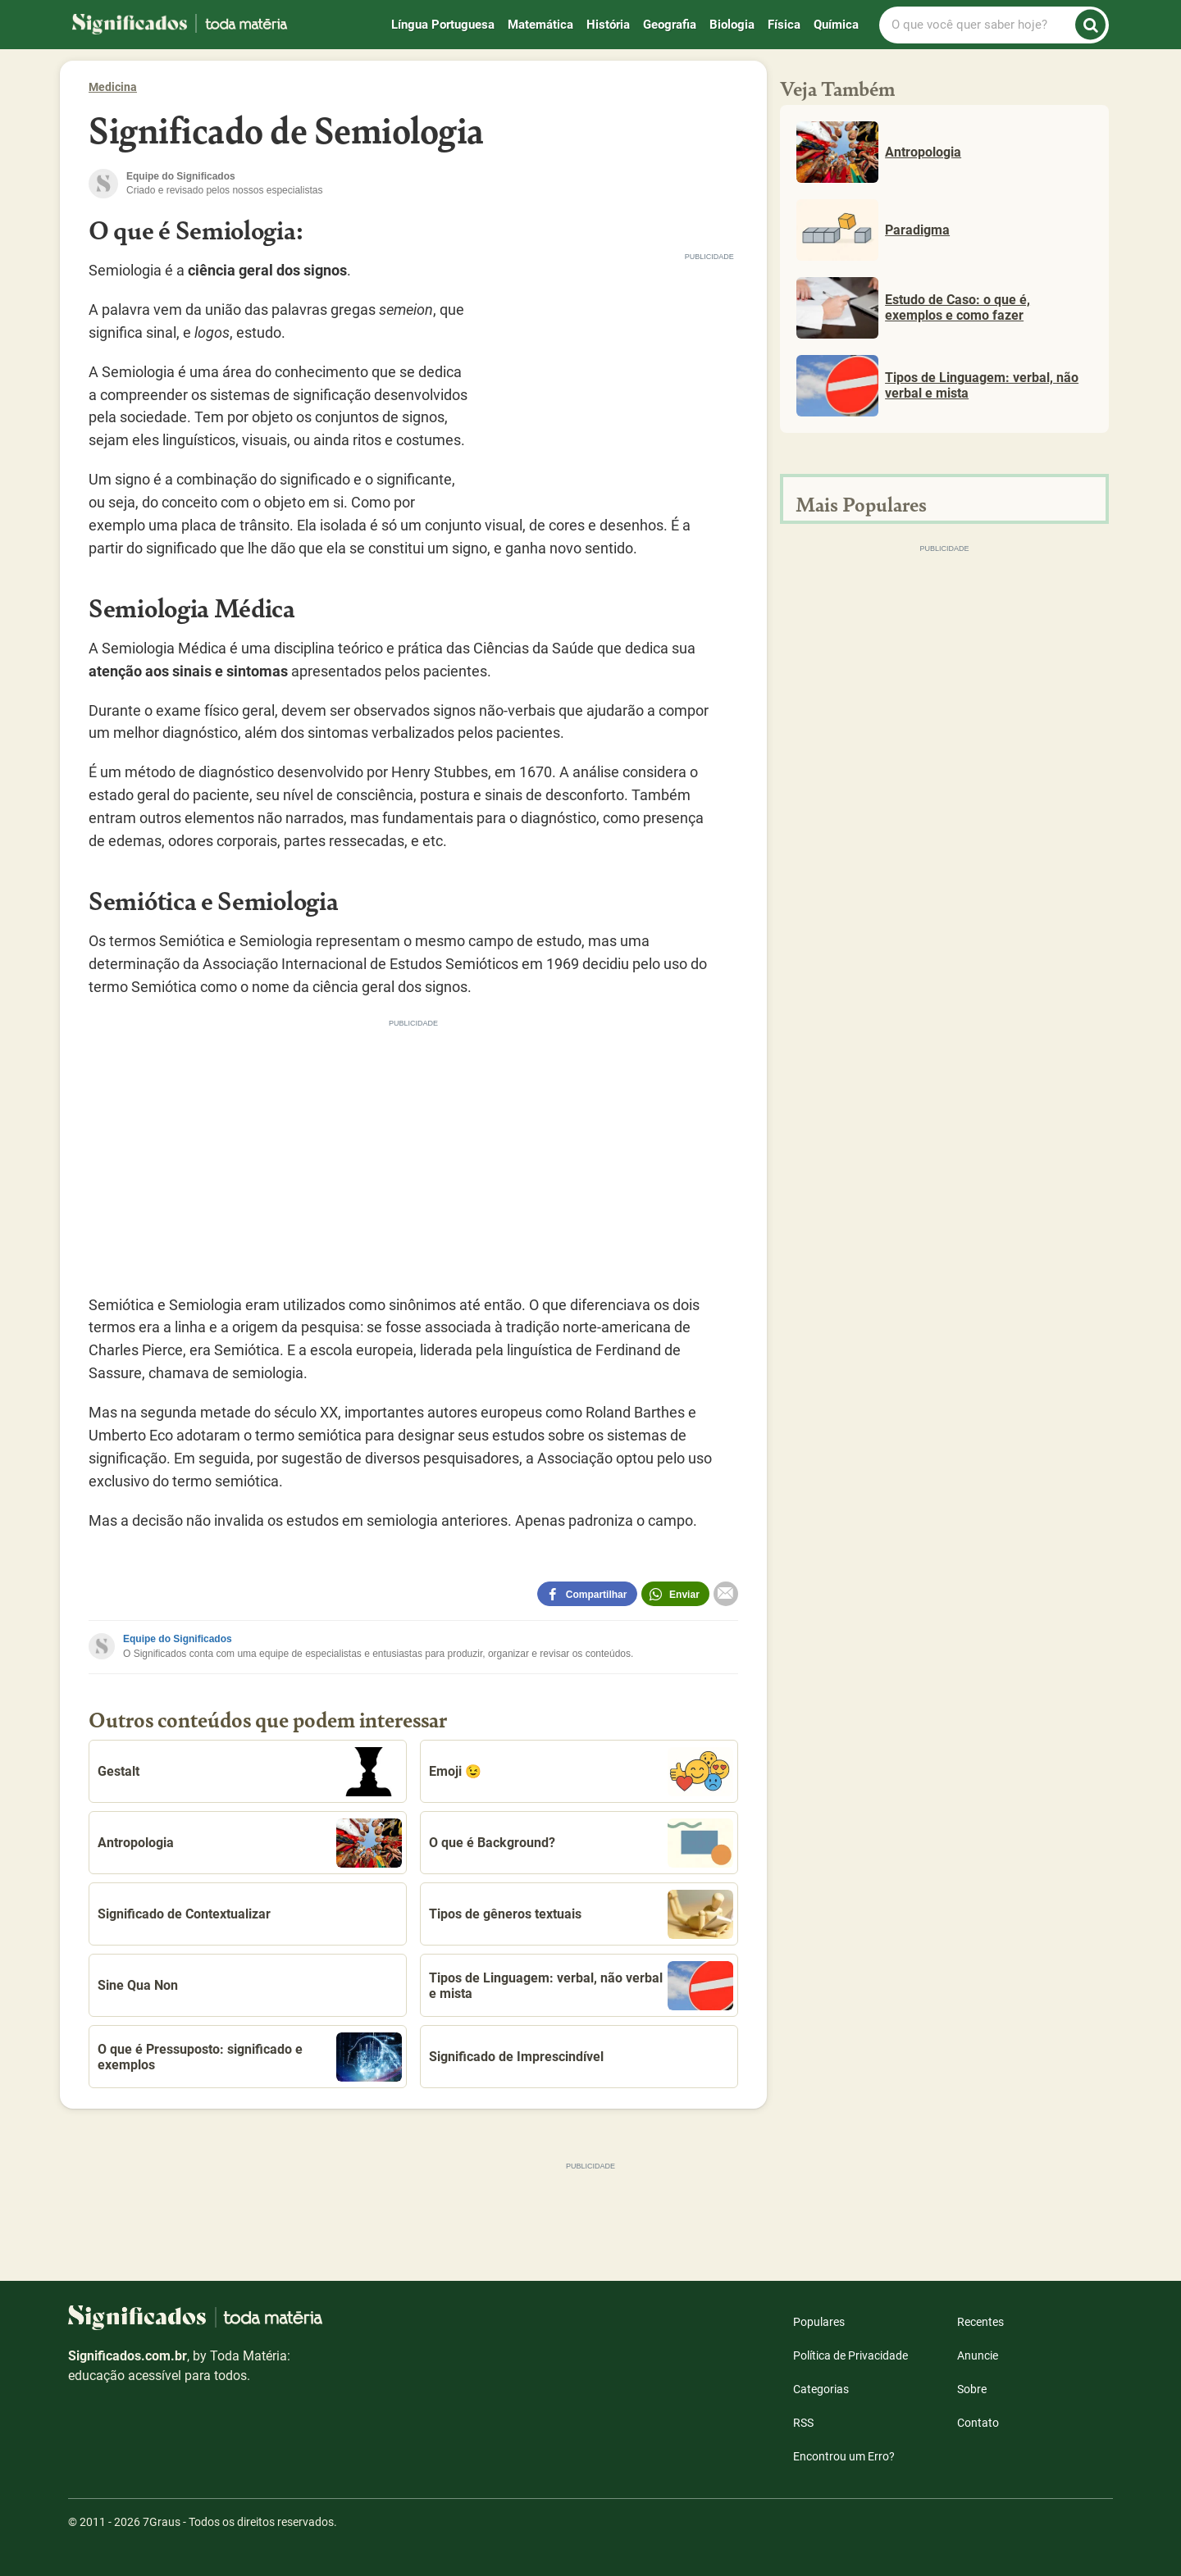 This screenshot has height=2576, width=1181. What do you see at coordinates (250, 1843) in the screenshot?
I see `Antropologia` at bounding box center [250, 1843].